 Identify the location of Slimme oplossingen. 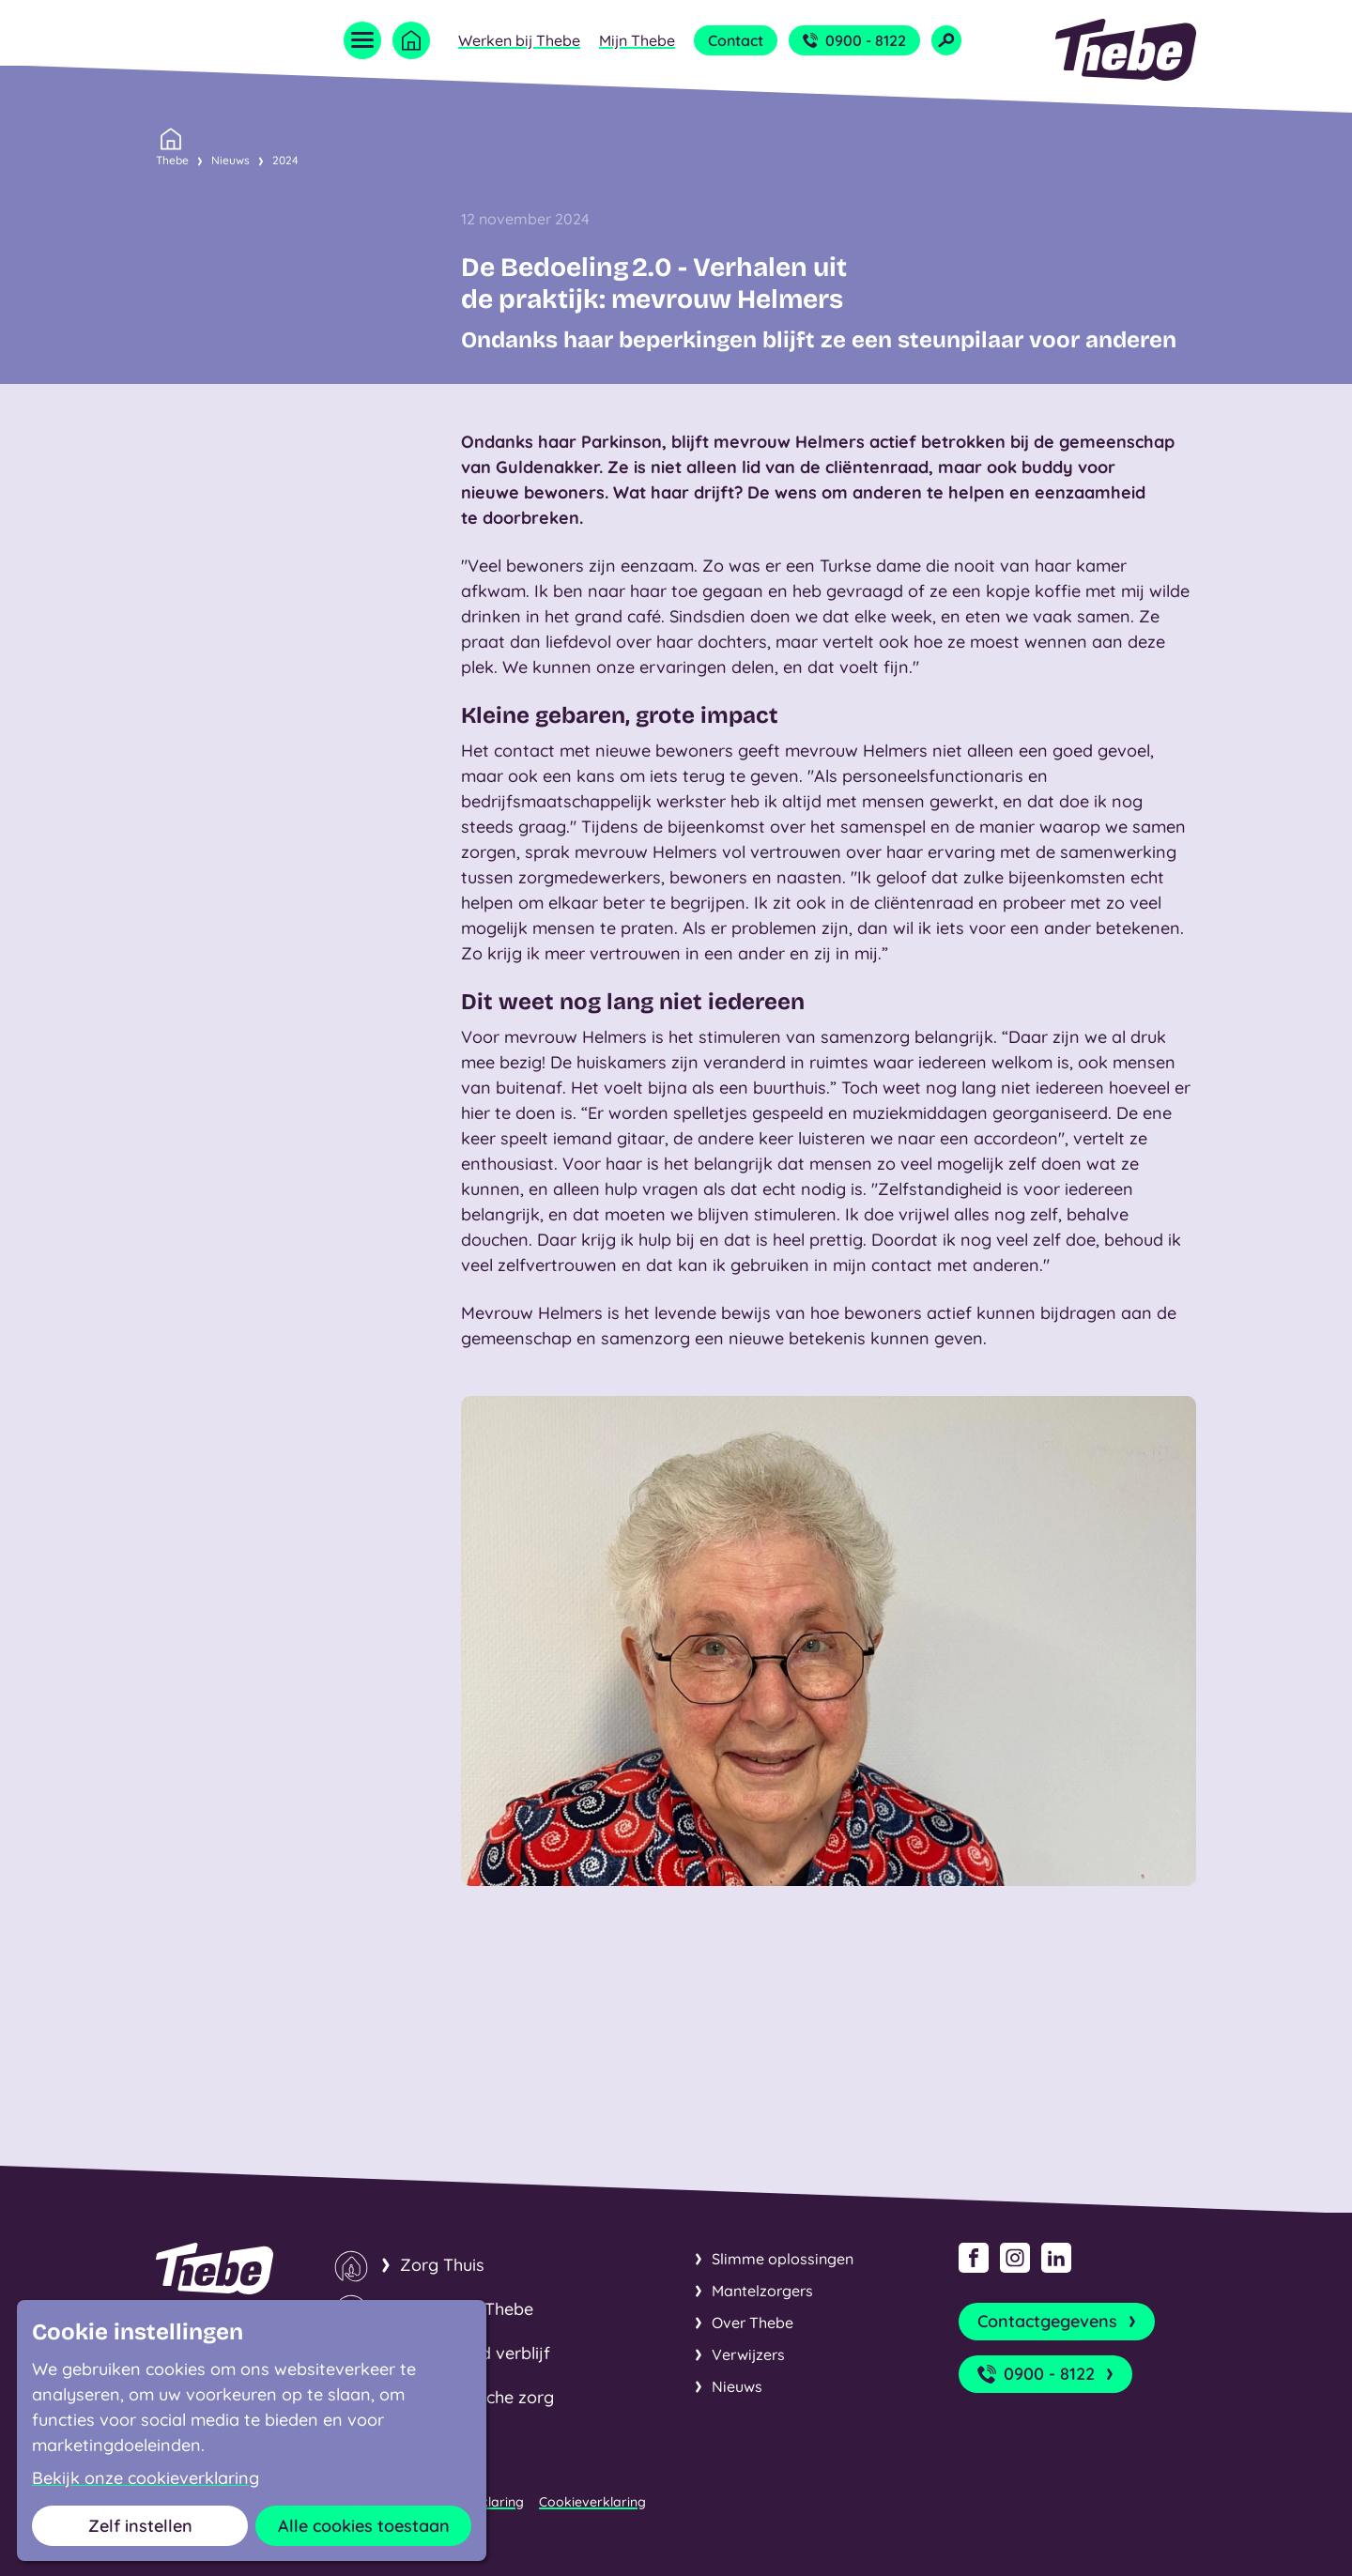
(782, 2258).